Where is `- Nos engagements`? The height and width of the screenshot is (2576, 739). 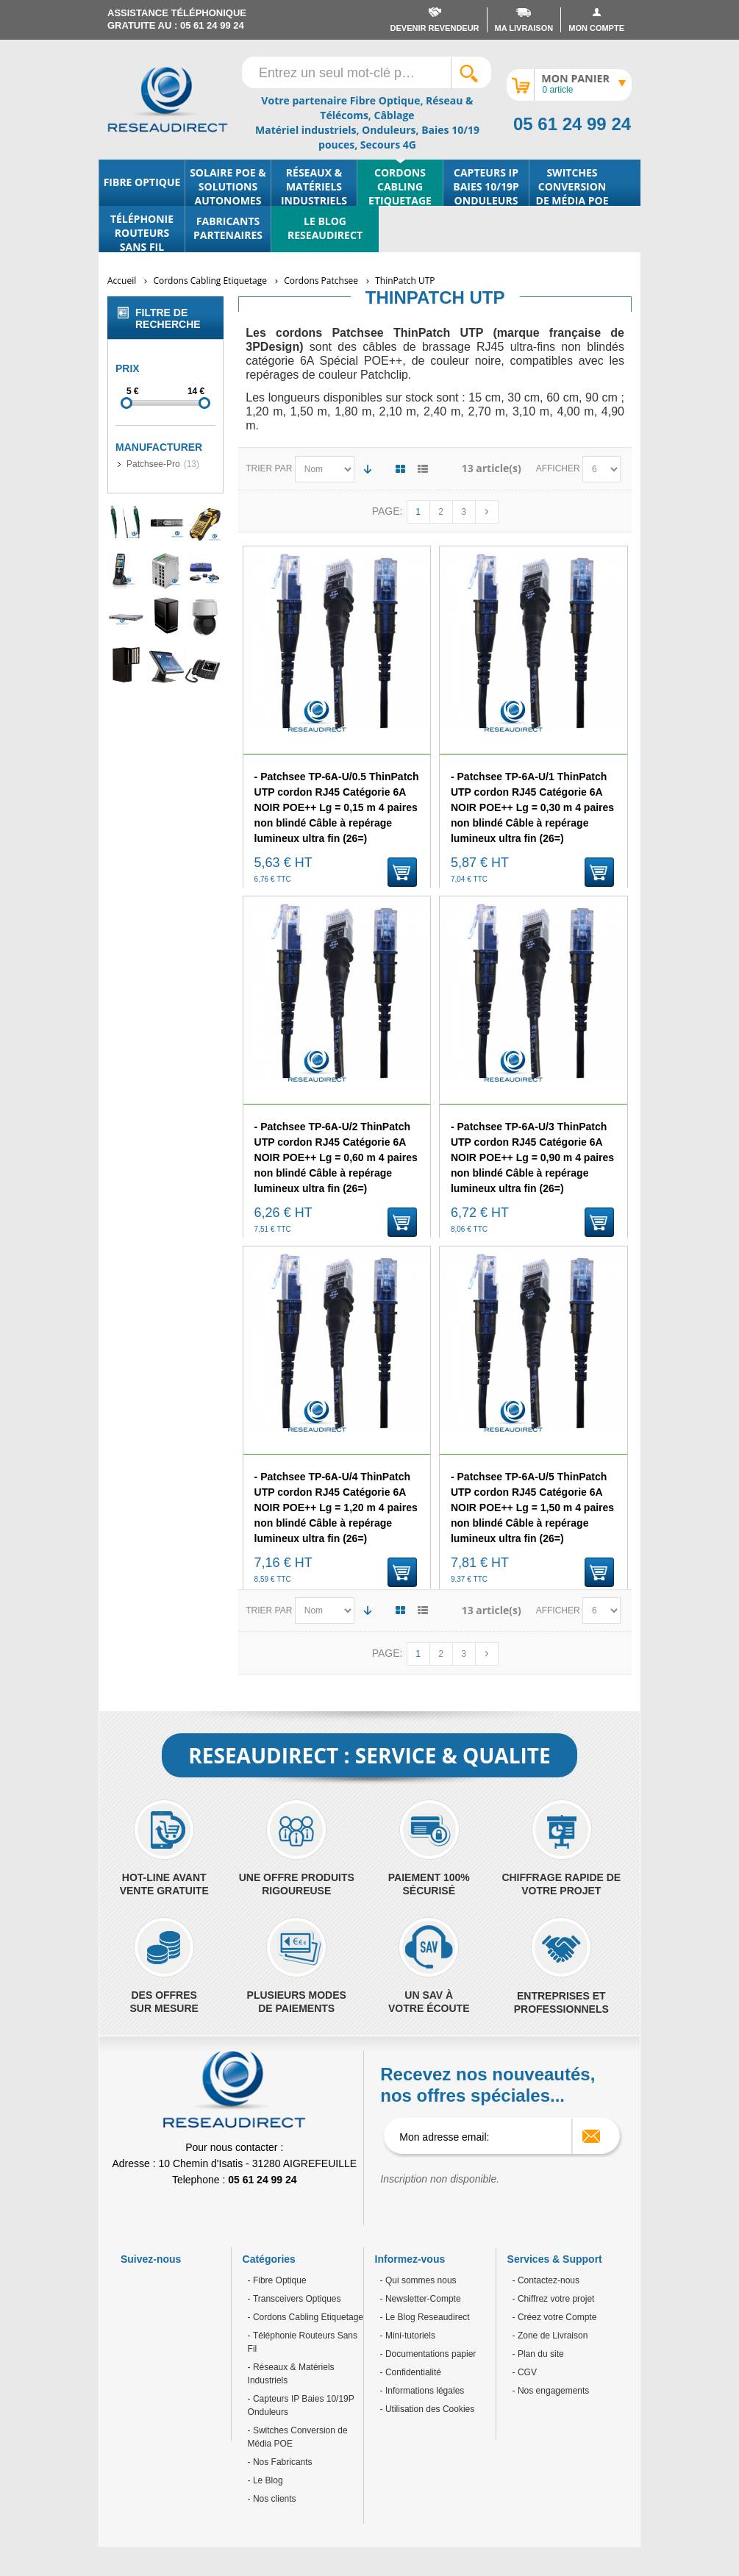
- Nos engagements is located at coordinates (551, 2391).